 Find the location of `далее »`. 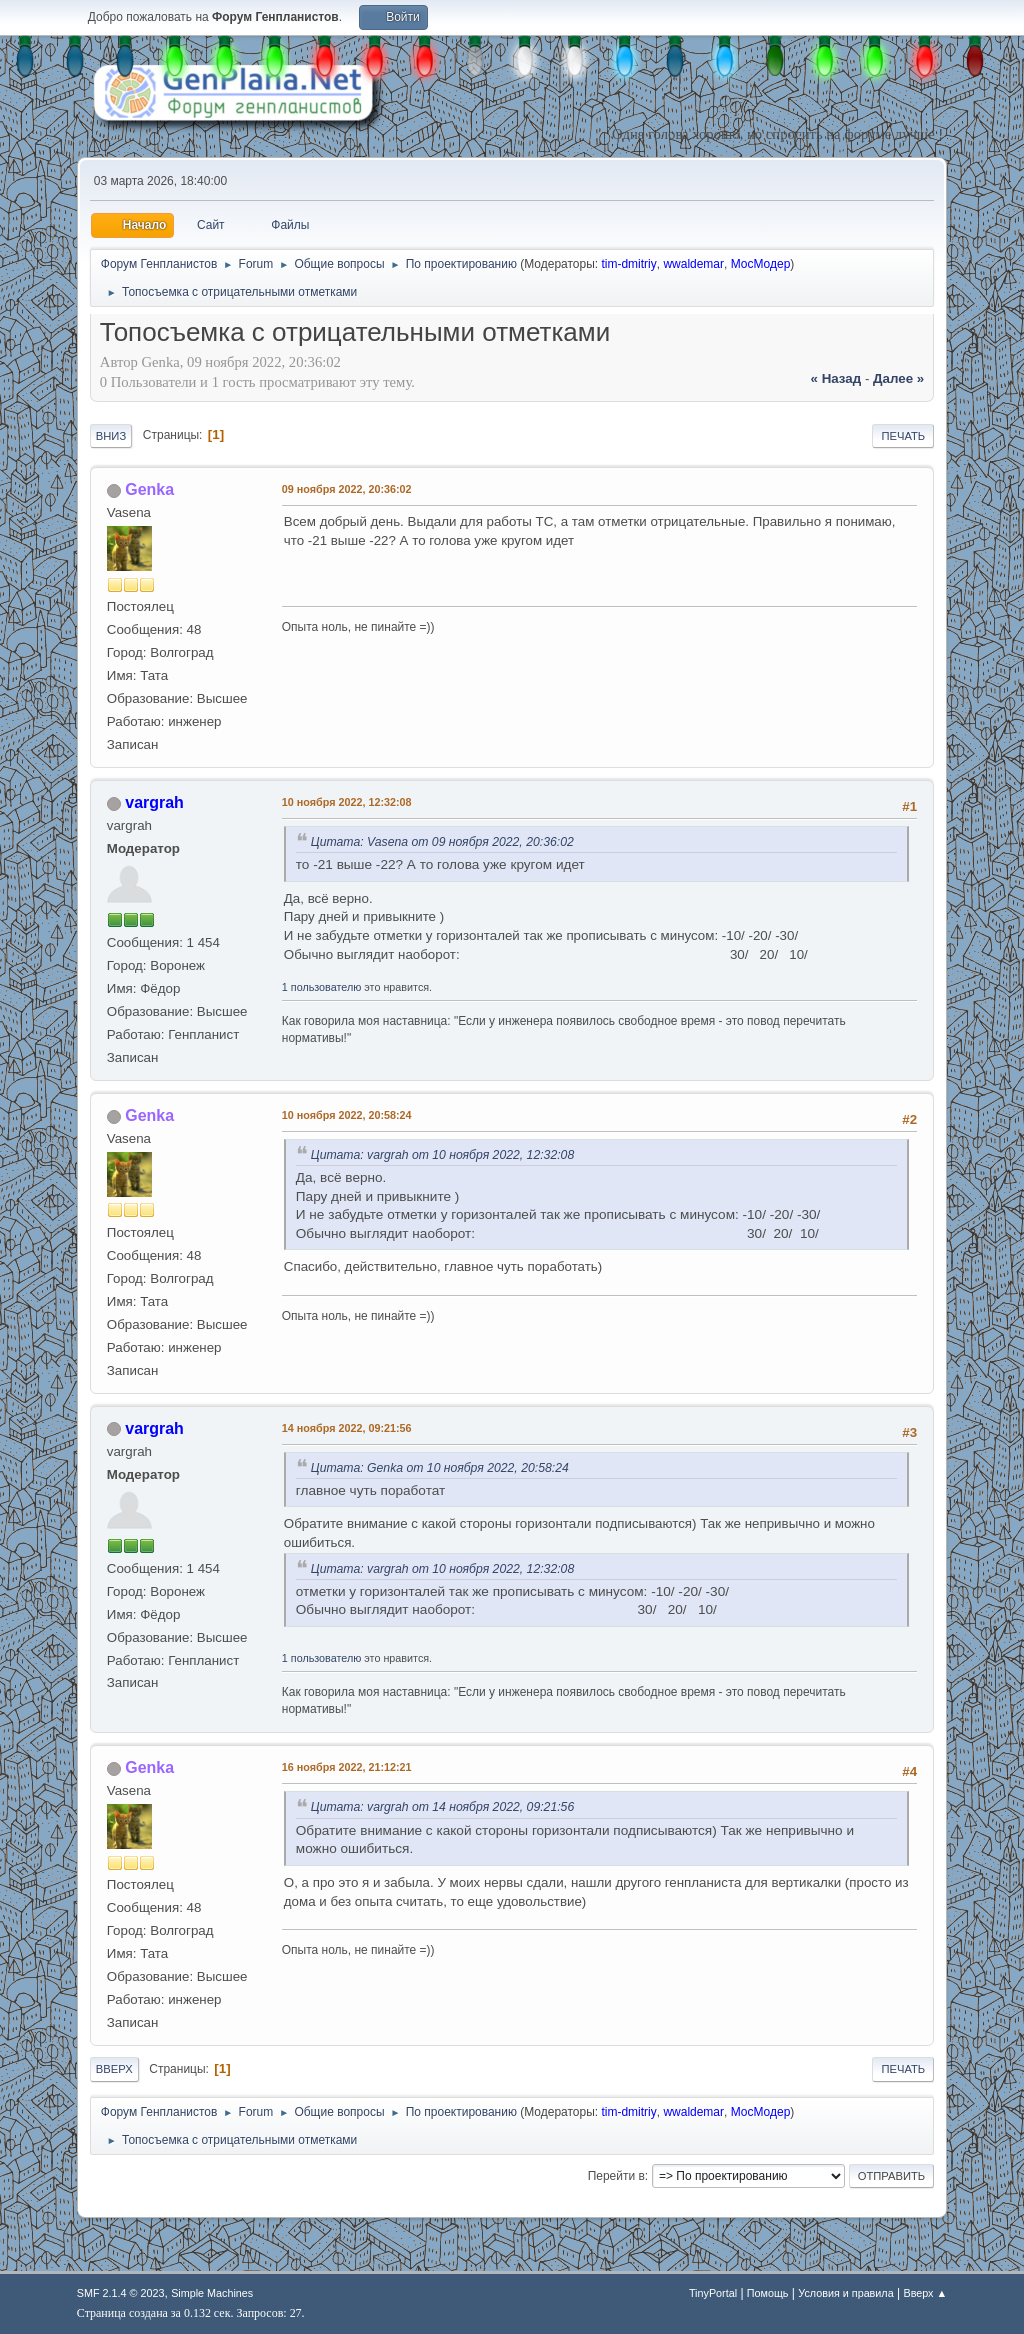

далее » is located at coordinates (898, 378).